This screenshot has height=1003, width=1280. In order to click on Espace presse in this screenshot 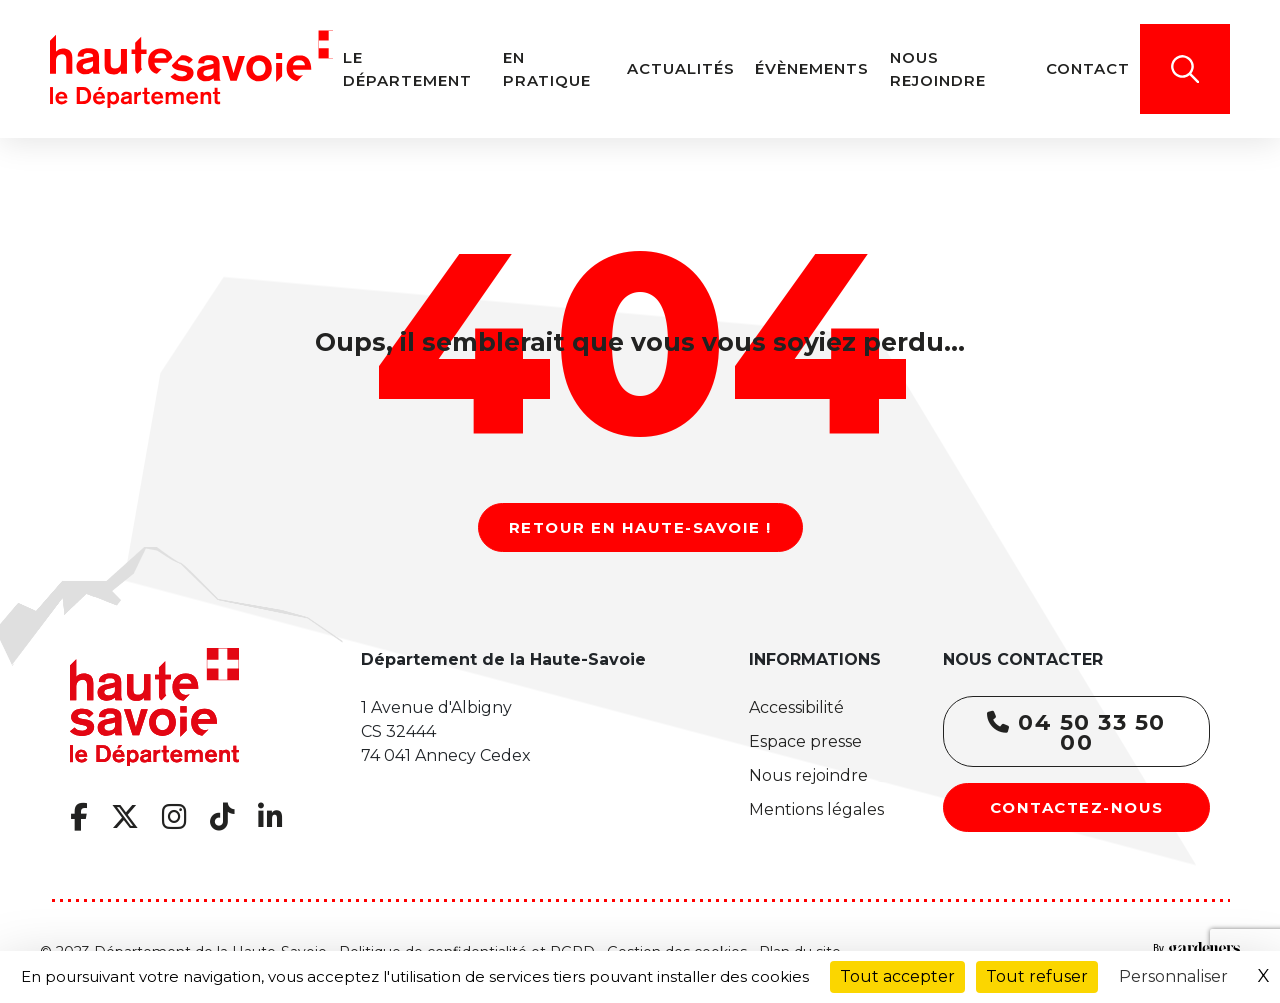, I will do `click(805, 741)`.